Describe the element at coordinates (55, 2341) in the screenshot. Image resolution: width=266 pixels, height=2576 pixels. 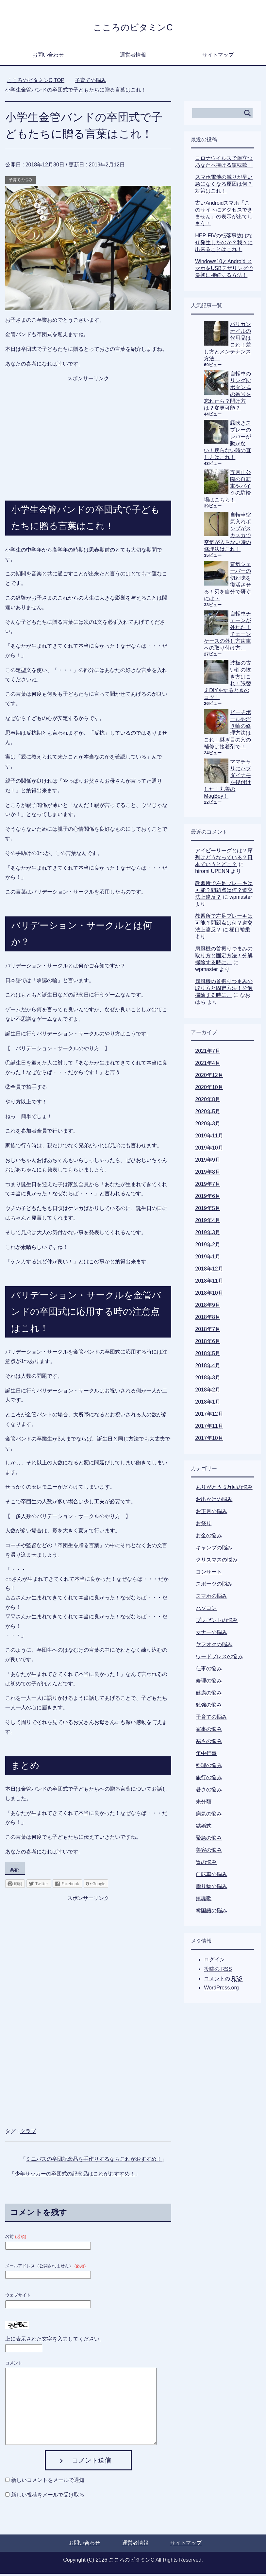
I see `上に表示された文字を入力してください。` at that location.